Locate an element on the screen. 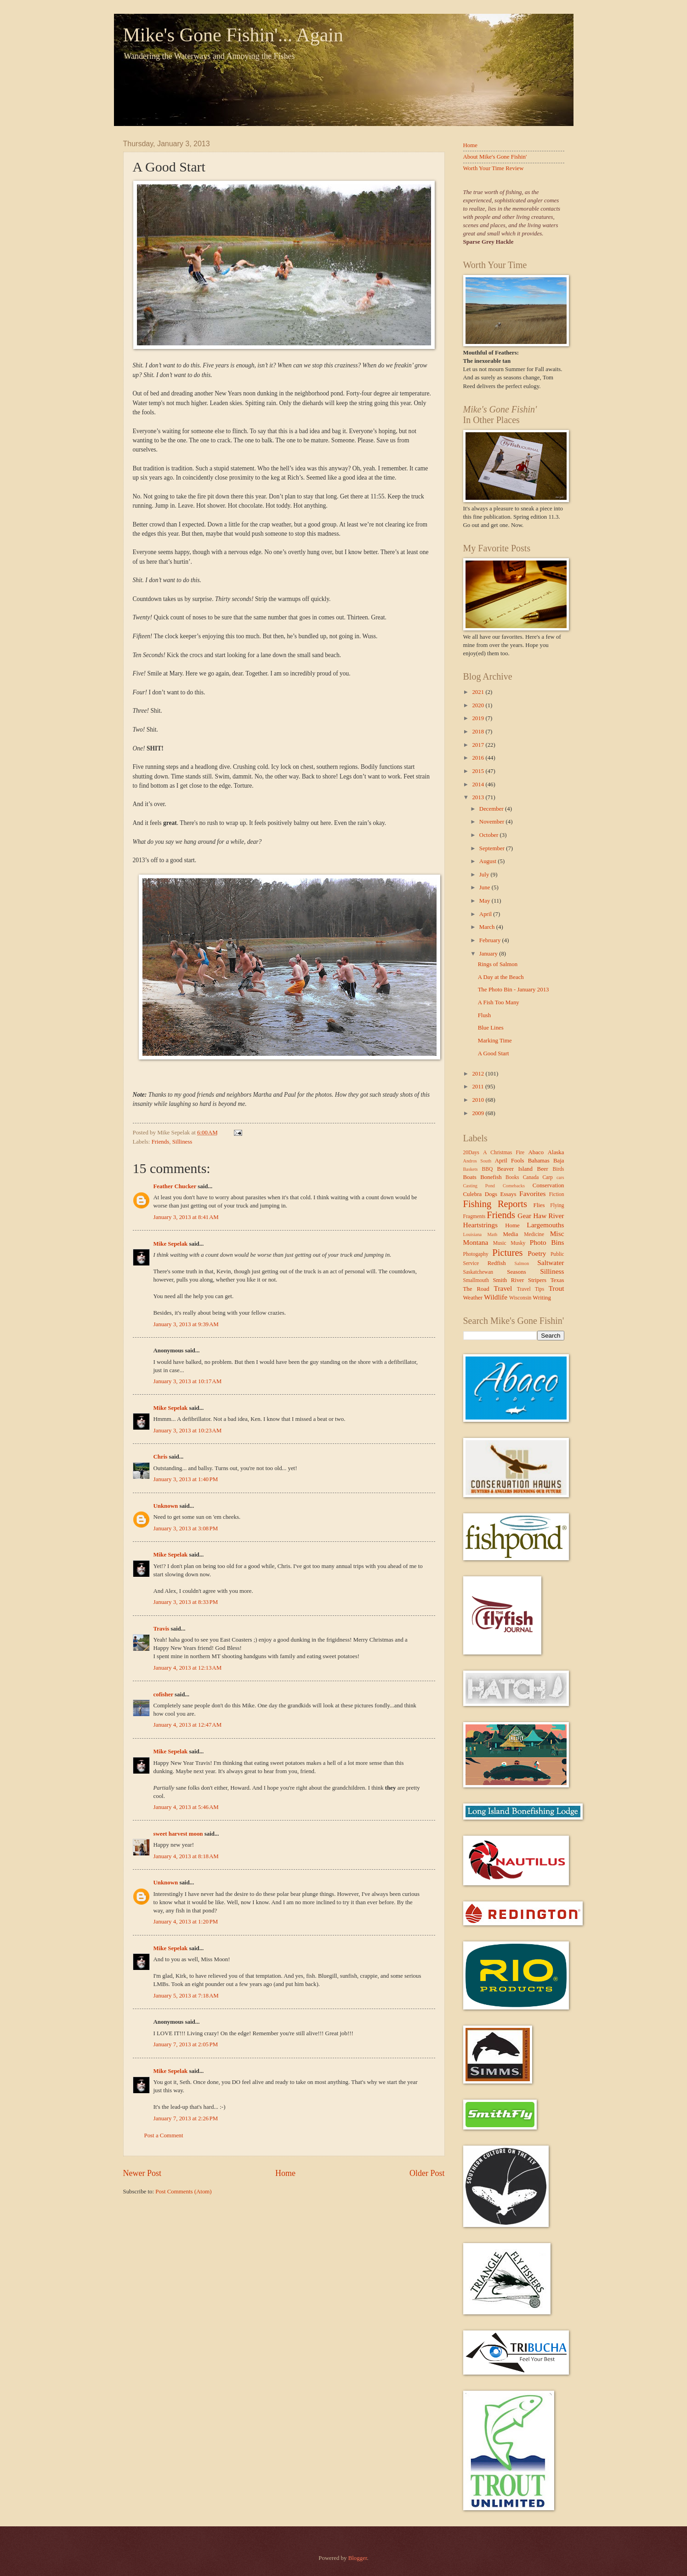  January 3, 2013 at 9:39 AM is located at coordinates (186, 1324).